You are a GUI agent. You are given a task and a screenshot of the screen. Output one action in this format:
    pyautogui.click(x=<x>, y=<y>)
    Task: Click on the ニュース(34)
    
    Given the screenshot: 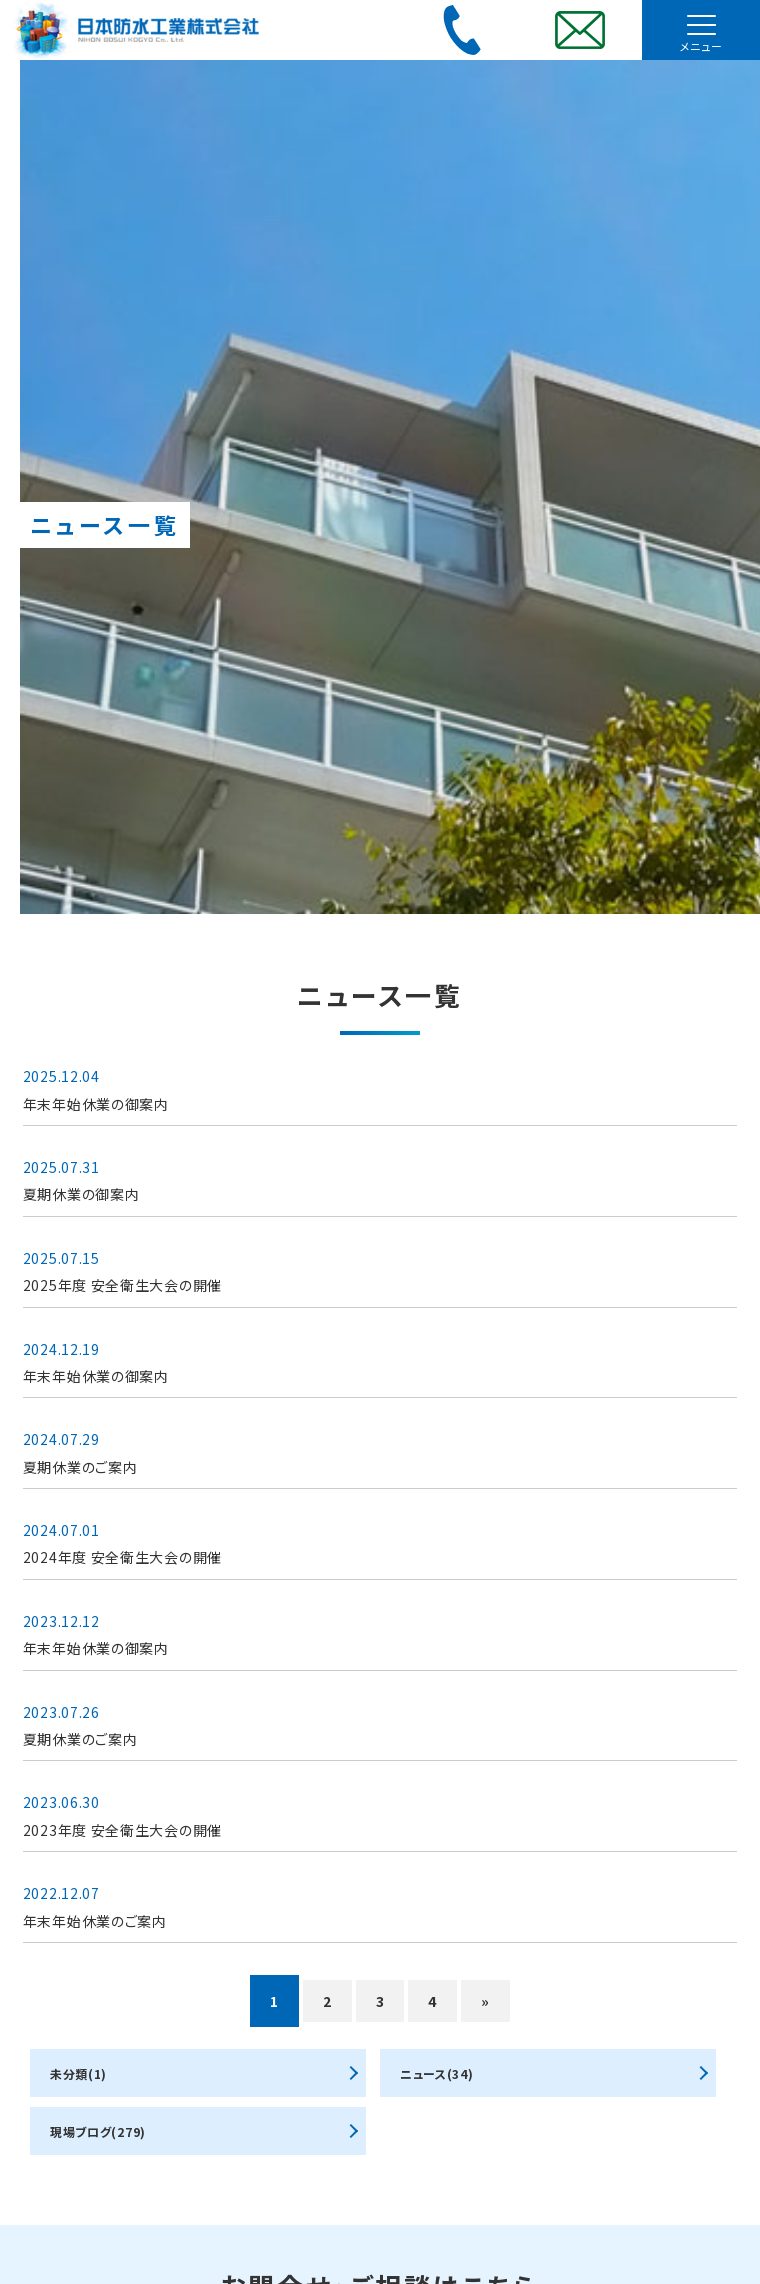 What is the action you would take?
    pyautogui.click(x=437, y=2073)
    